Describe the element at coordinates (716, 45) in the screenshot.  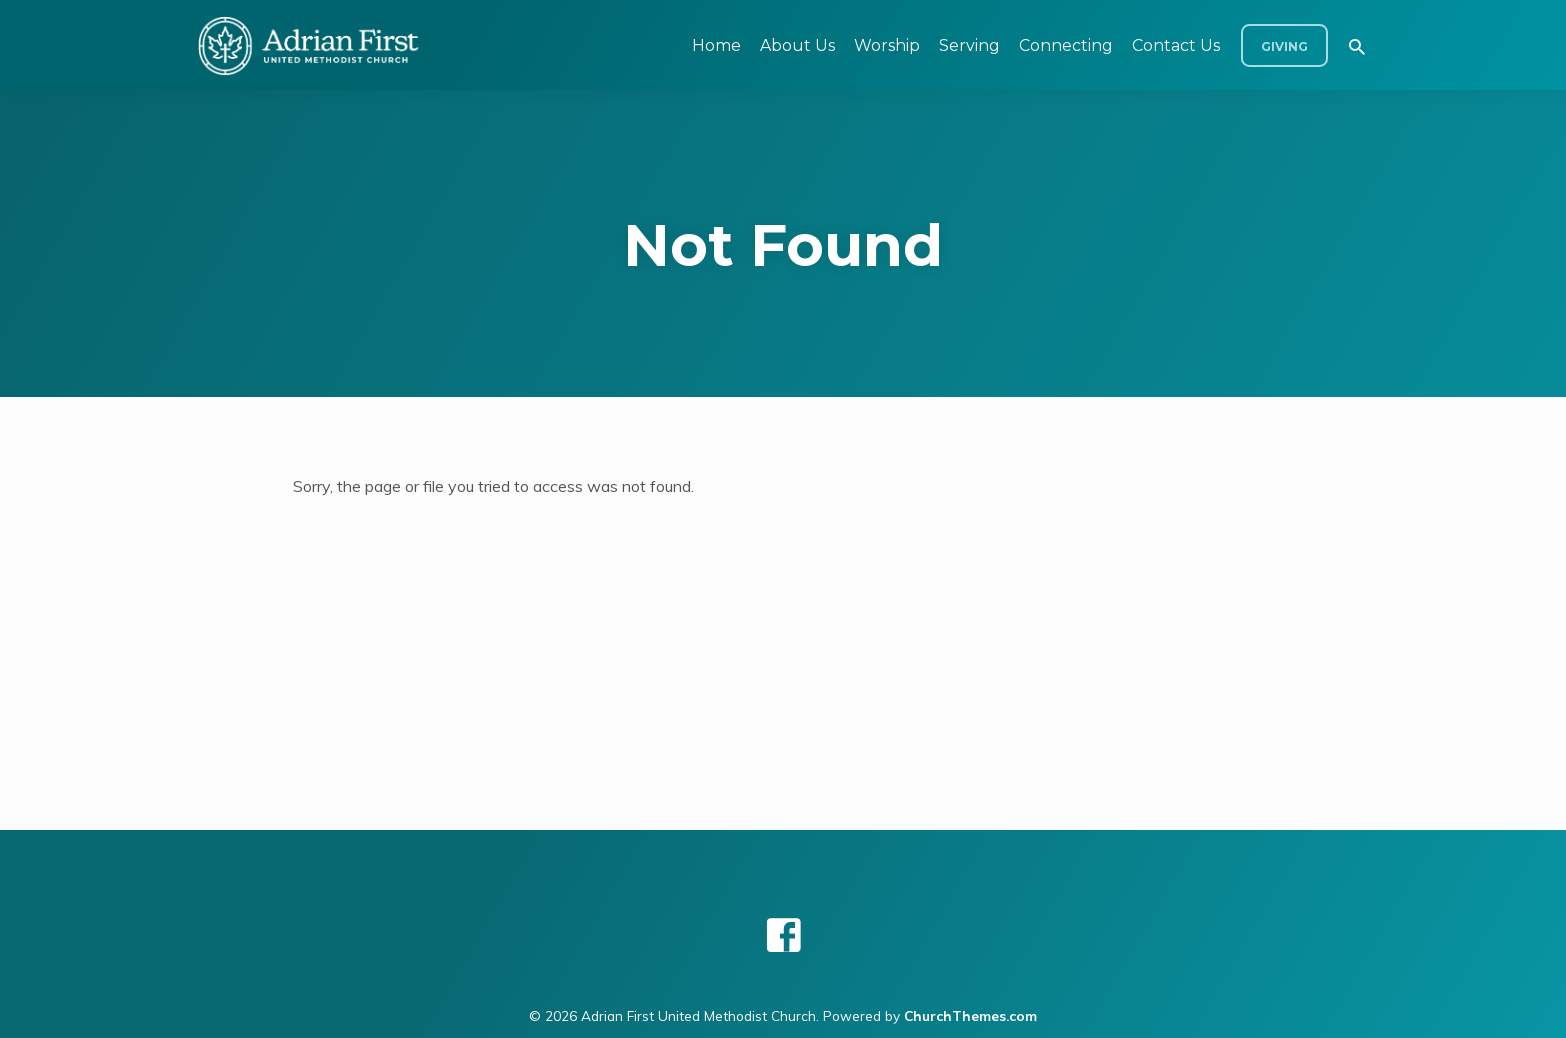
I see `Home` at that location.